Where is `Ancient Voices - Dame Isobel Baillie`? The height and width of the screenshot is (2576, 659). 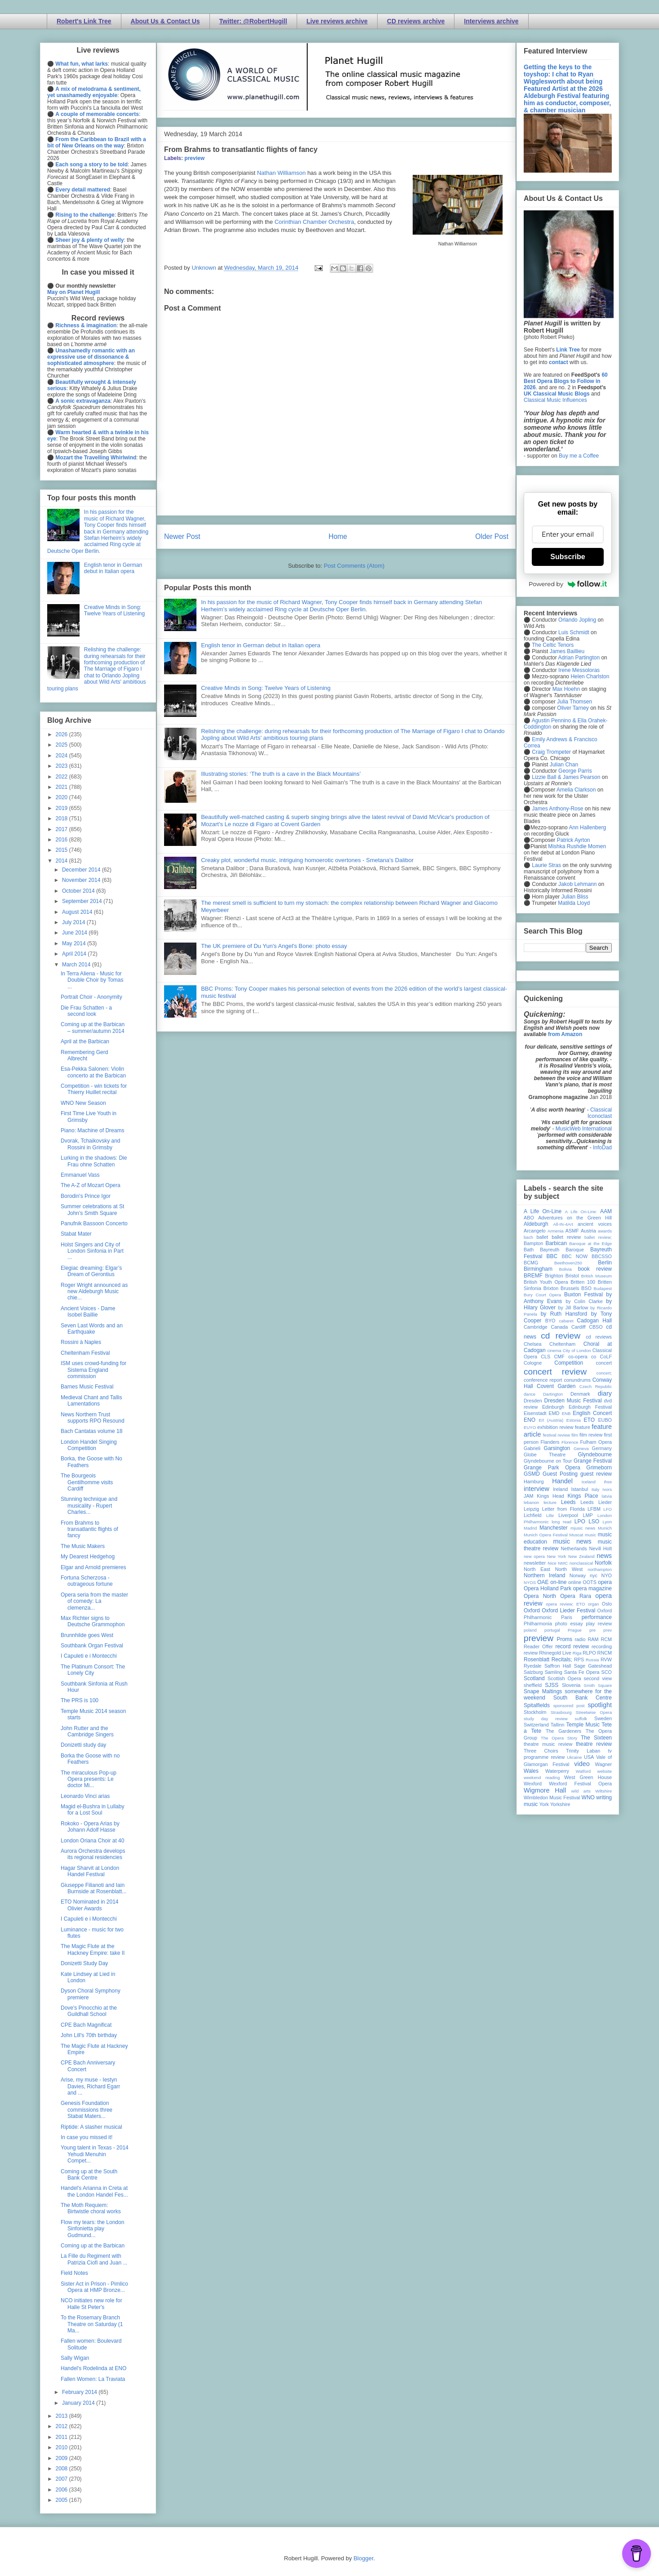 Ancient Voices - Dame Isobel Baillie is located at coordinates (88, 1311).